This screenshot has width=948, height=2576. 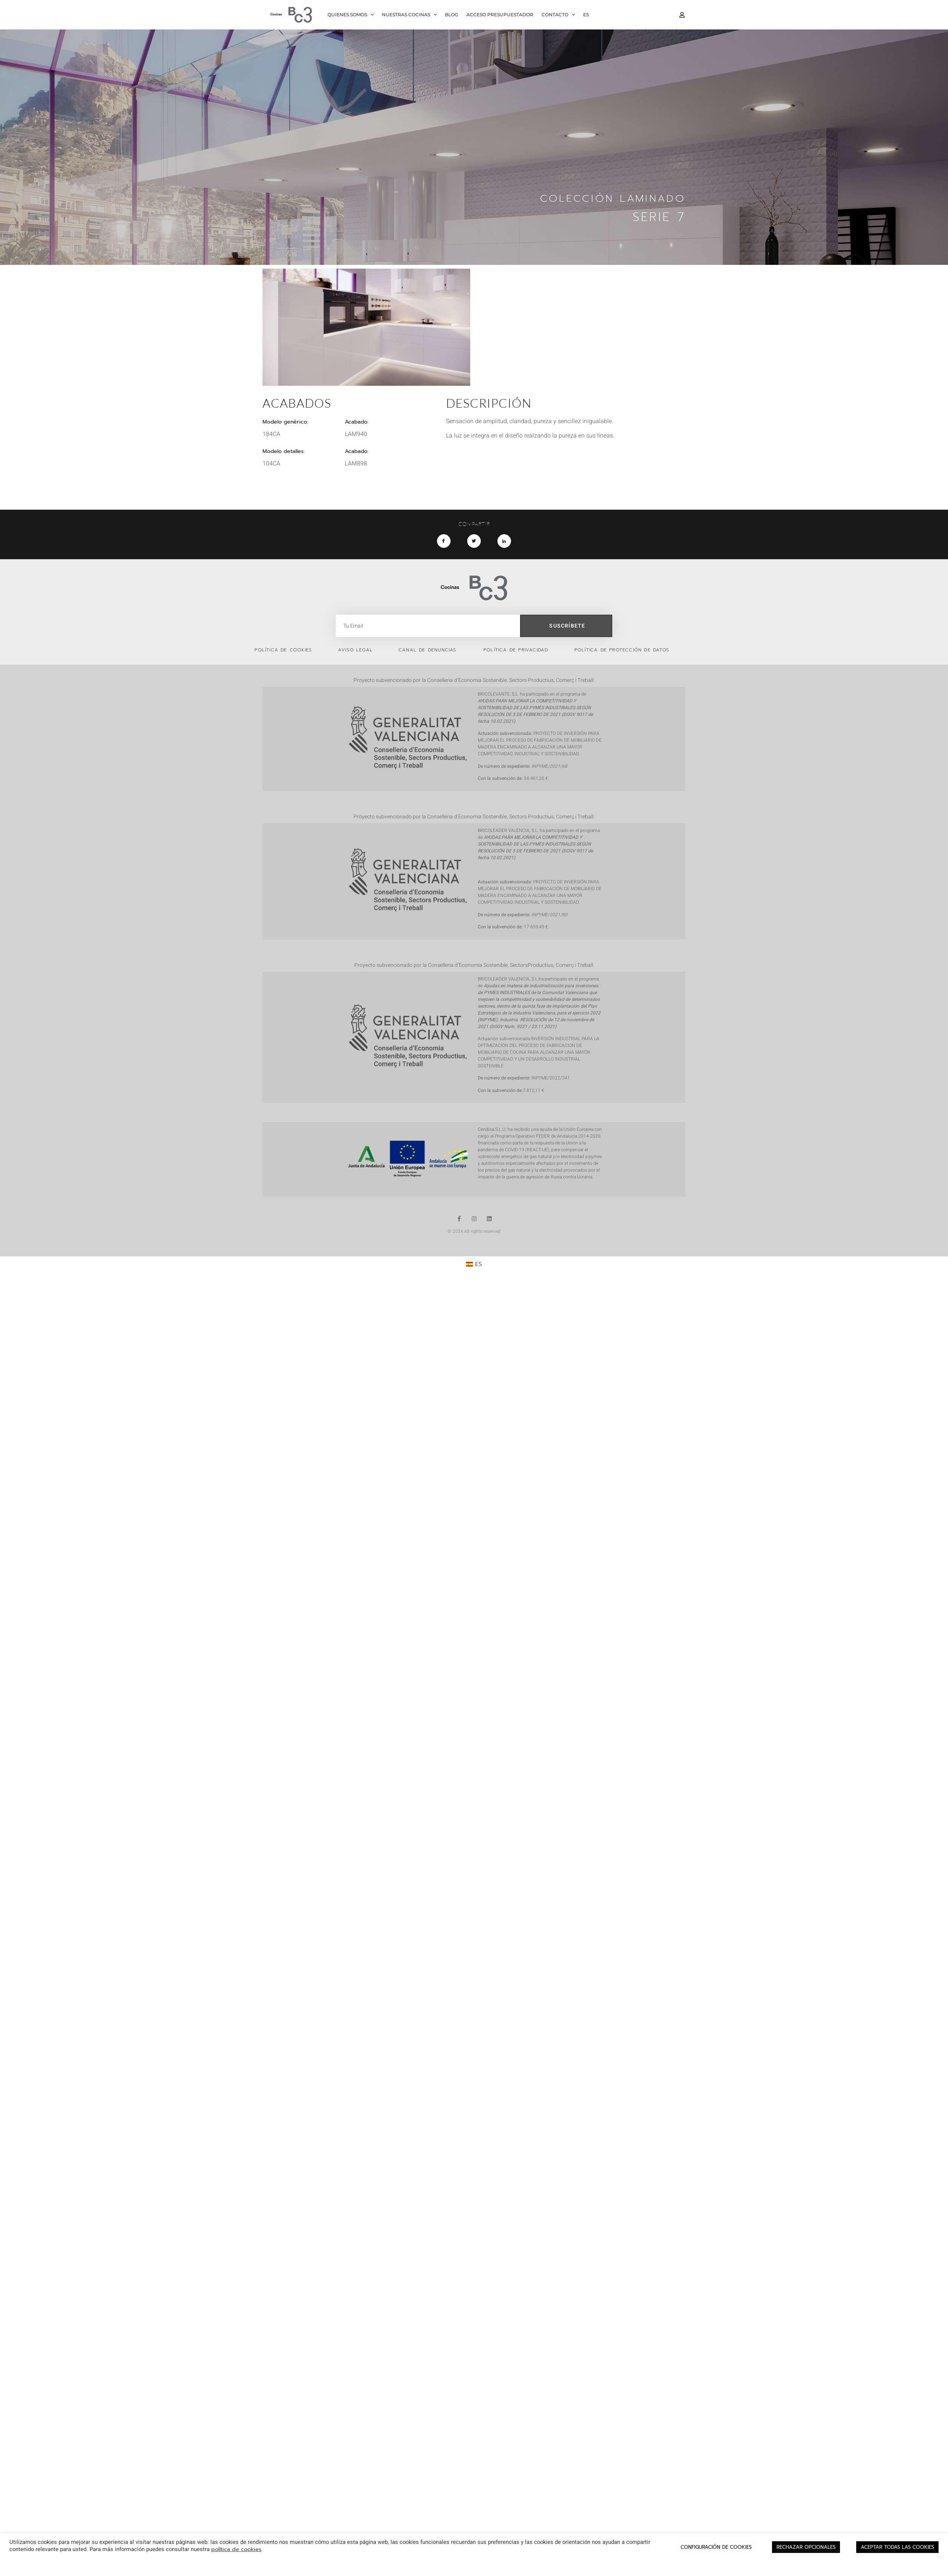 I want to click on CONTACTO, so click(x=558, y=14).